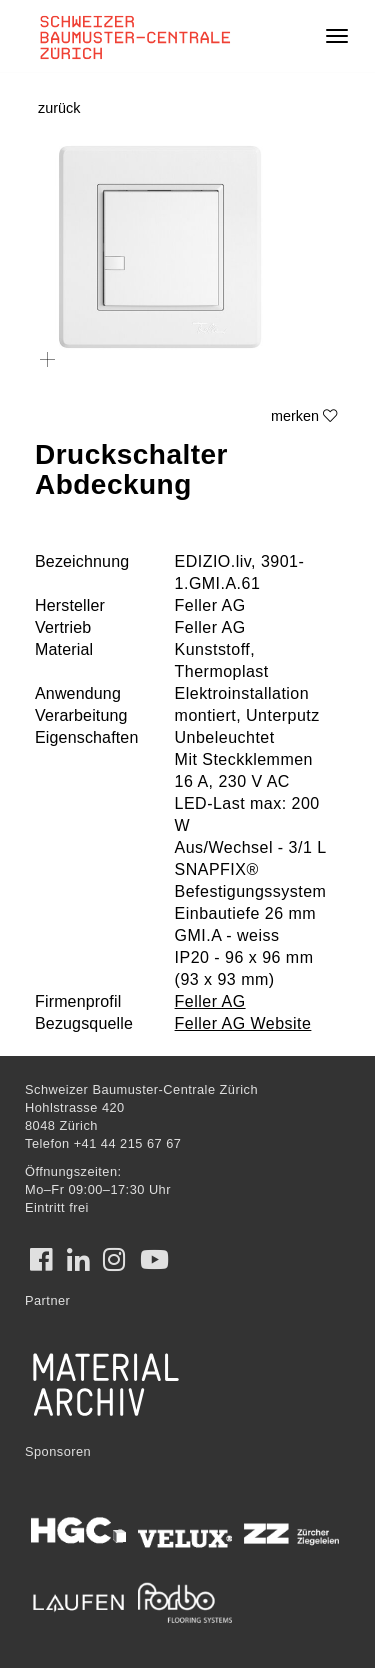 This screenshot has width=375, height=1668. I want to click on Feller AG, so click(210, 1001).